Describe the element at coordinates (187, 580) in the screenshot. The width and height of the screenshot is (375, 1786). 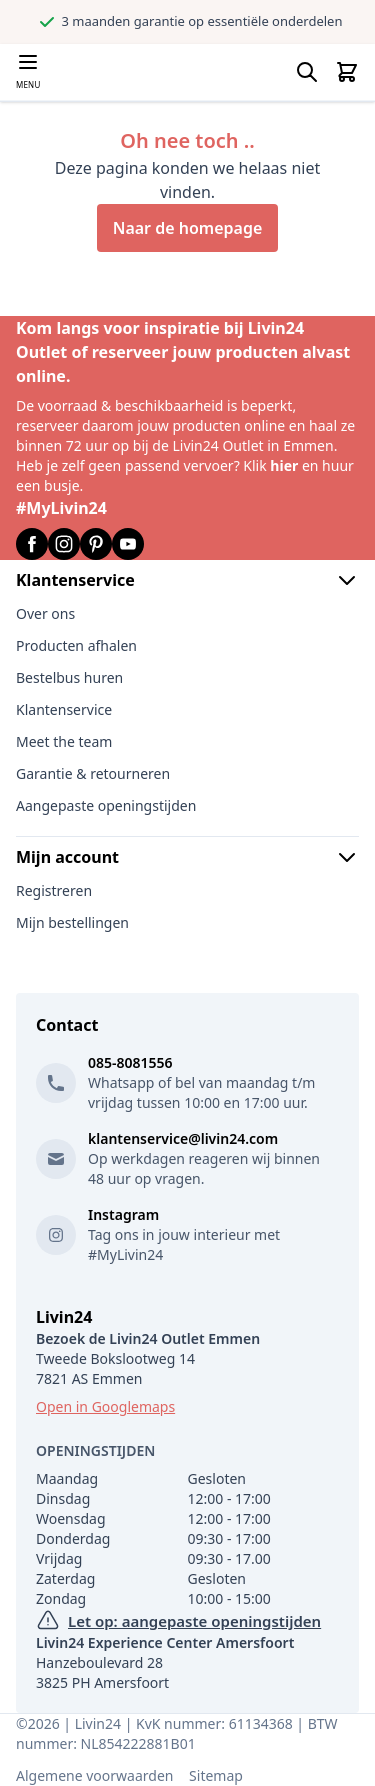
I see `Klantenservice` at that location.